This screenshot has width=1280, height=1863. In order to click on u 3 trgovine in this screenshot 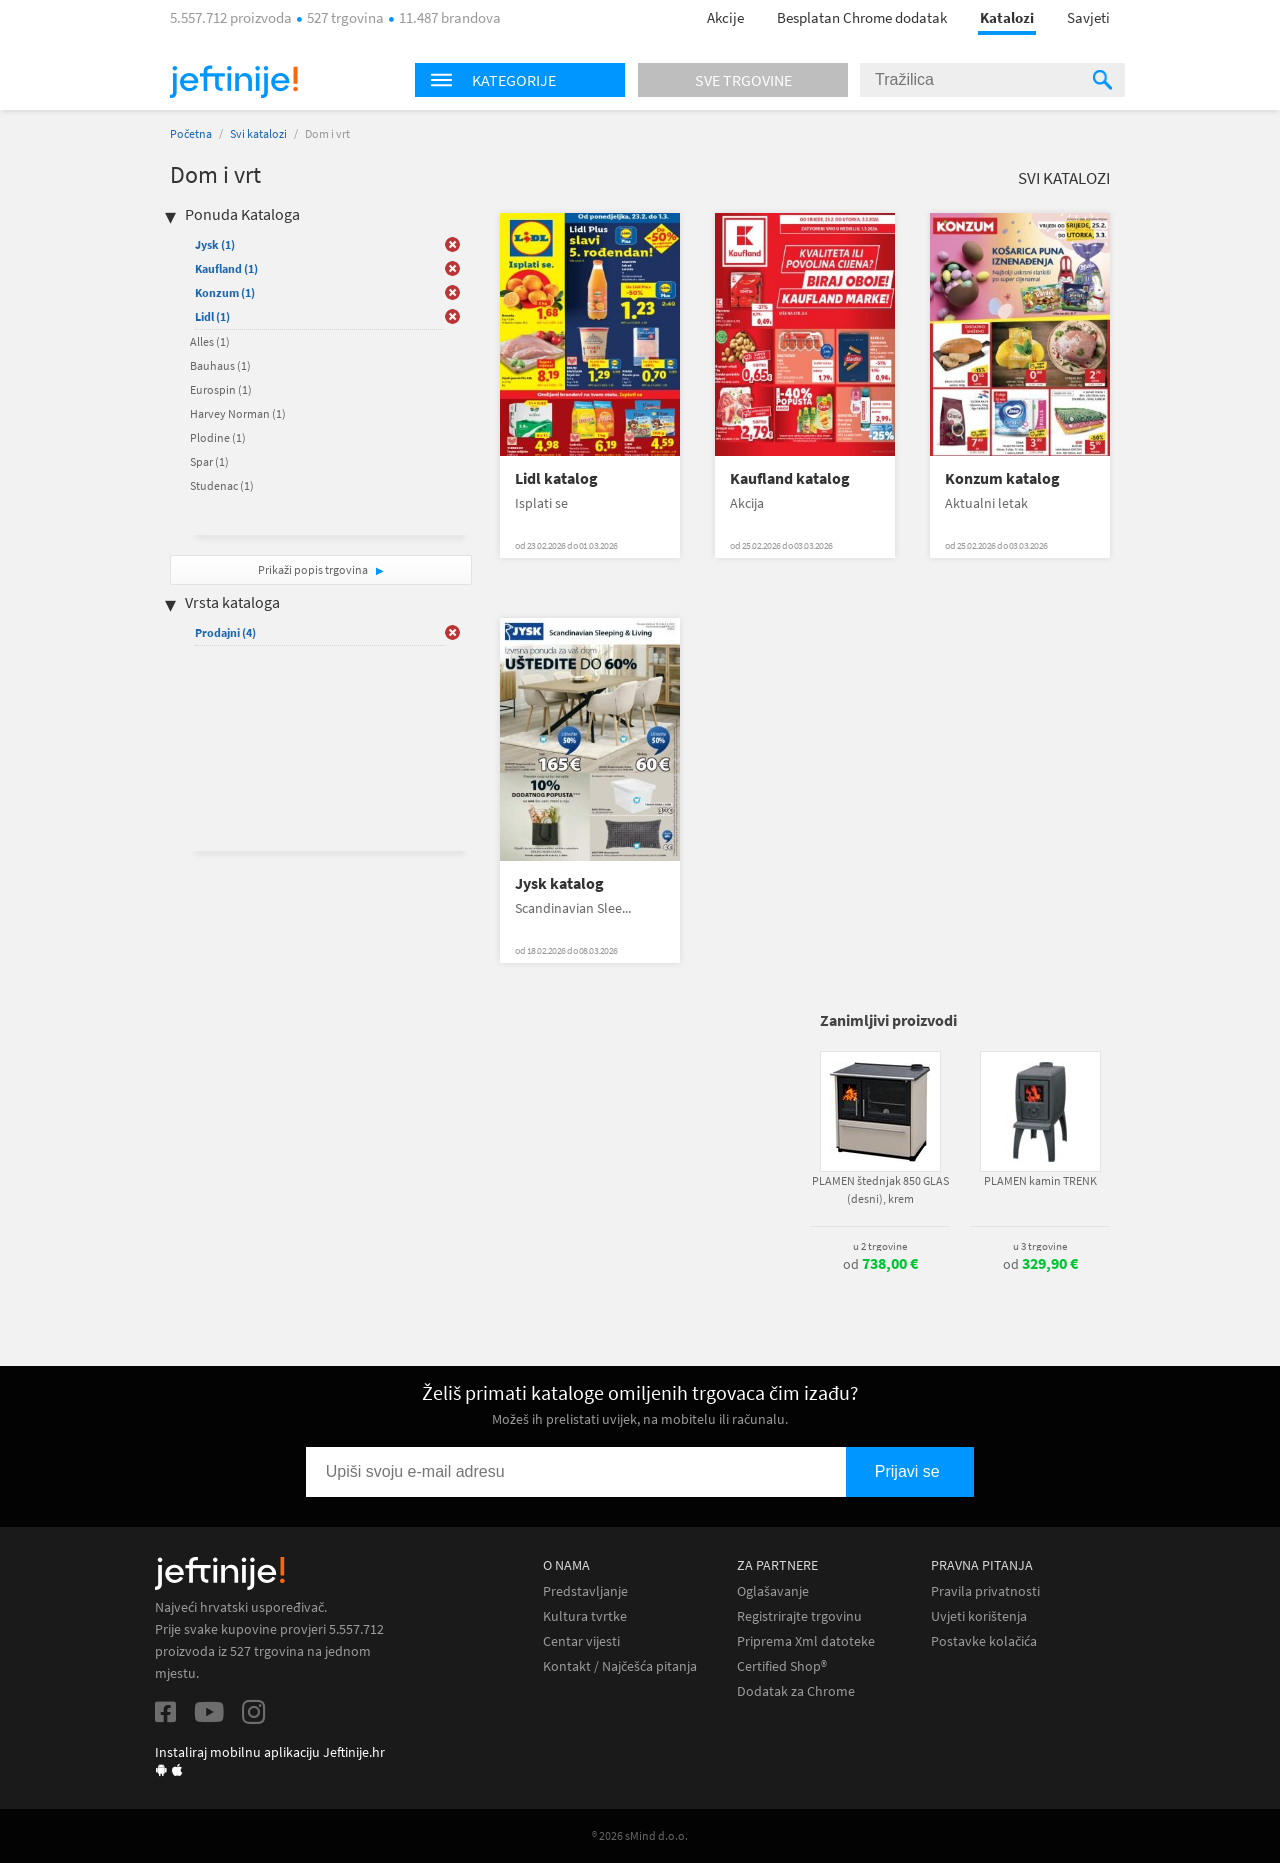, I will do `click(1040, 1246)`.